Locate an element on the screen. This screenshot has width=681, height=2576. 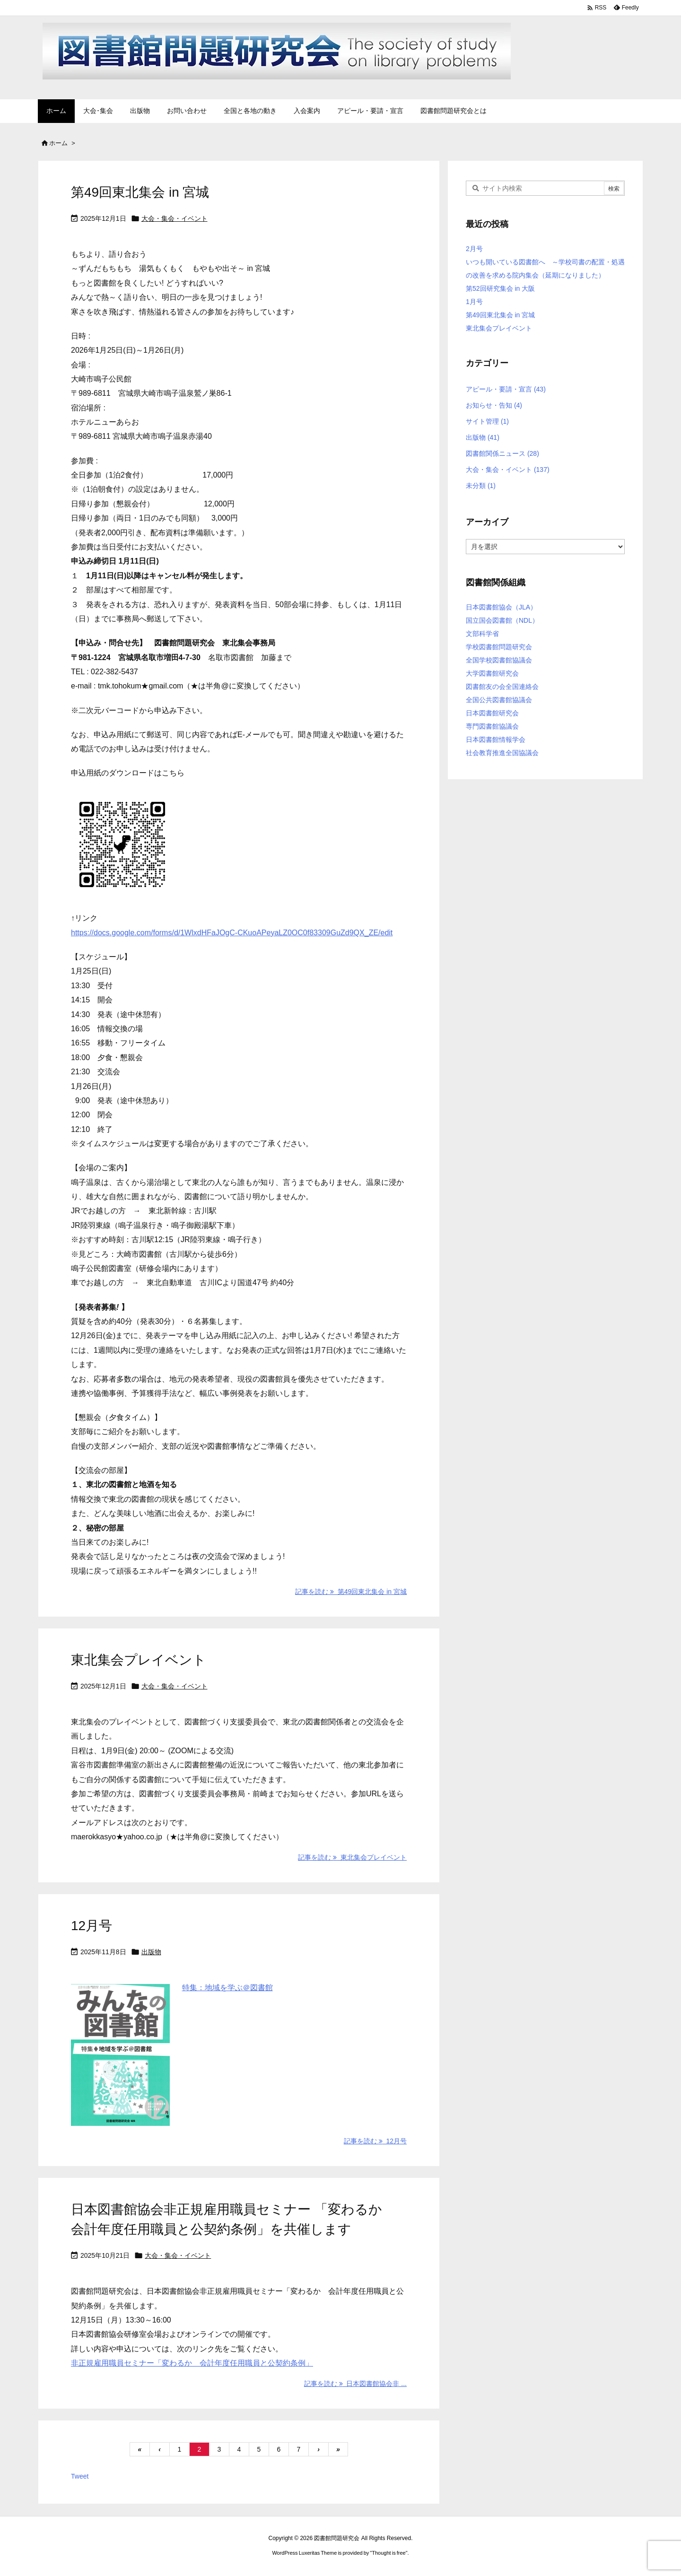
2月号 is located at coordinates (474, 248).